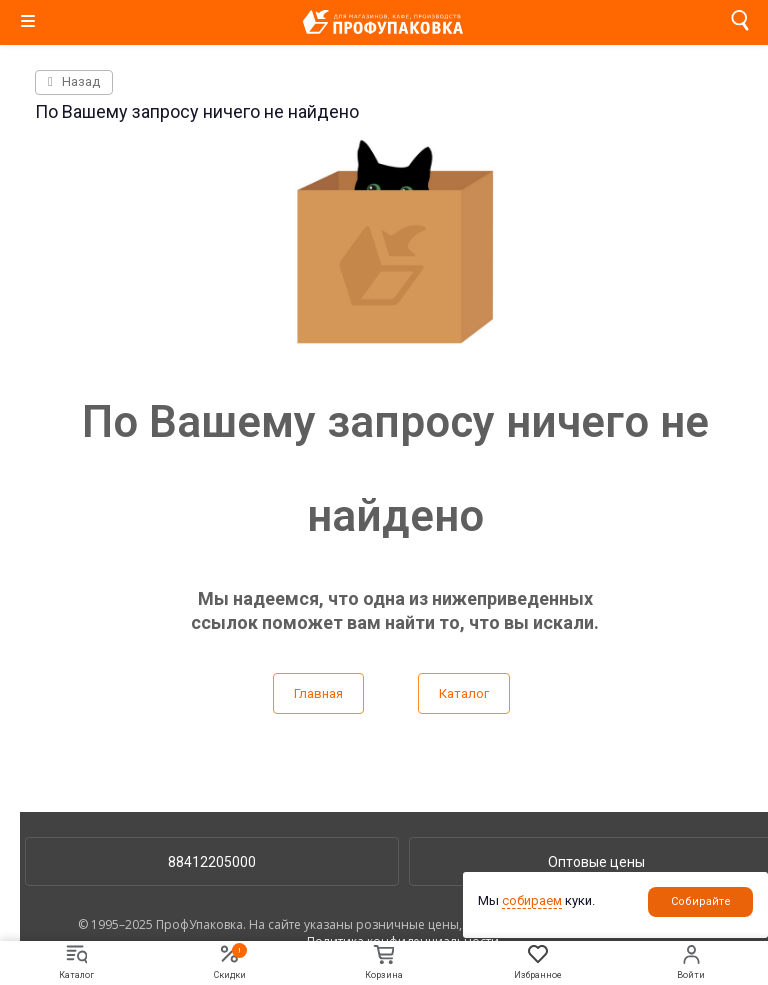 The height and width of the screenshot is (985, 768). I want to click on Главная, so click(318, 693).